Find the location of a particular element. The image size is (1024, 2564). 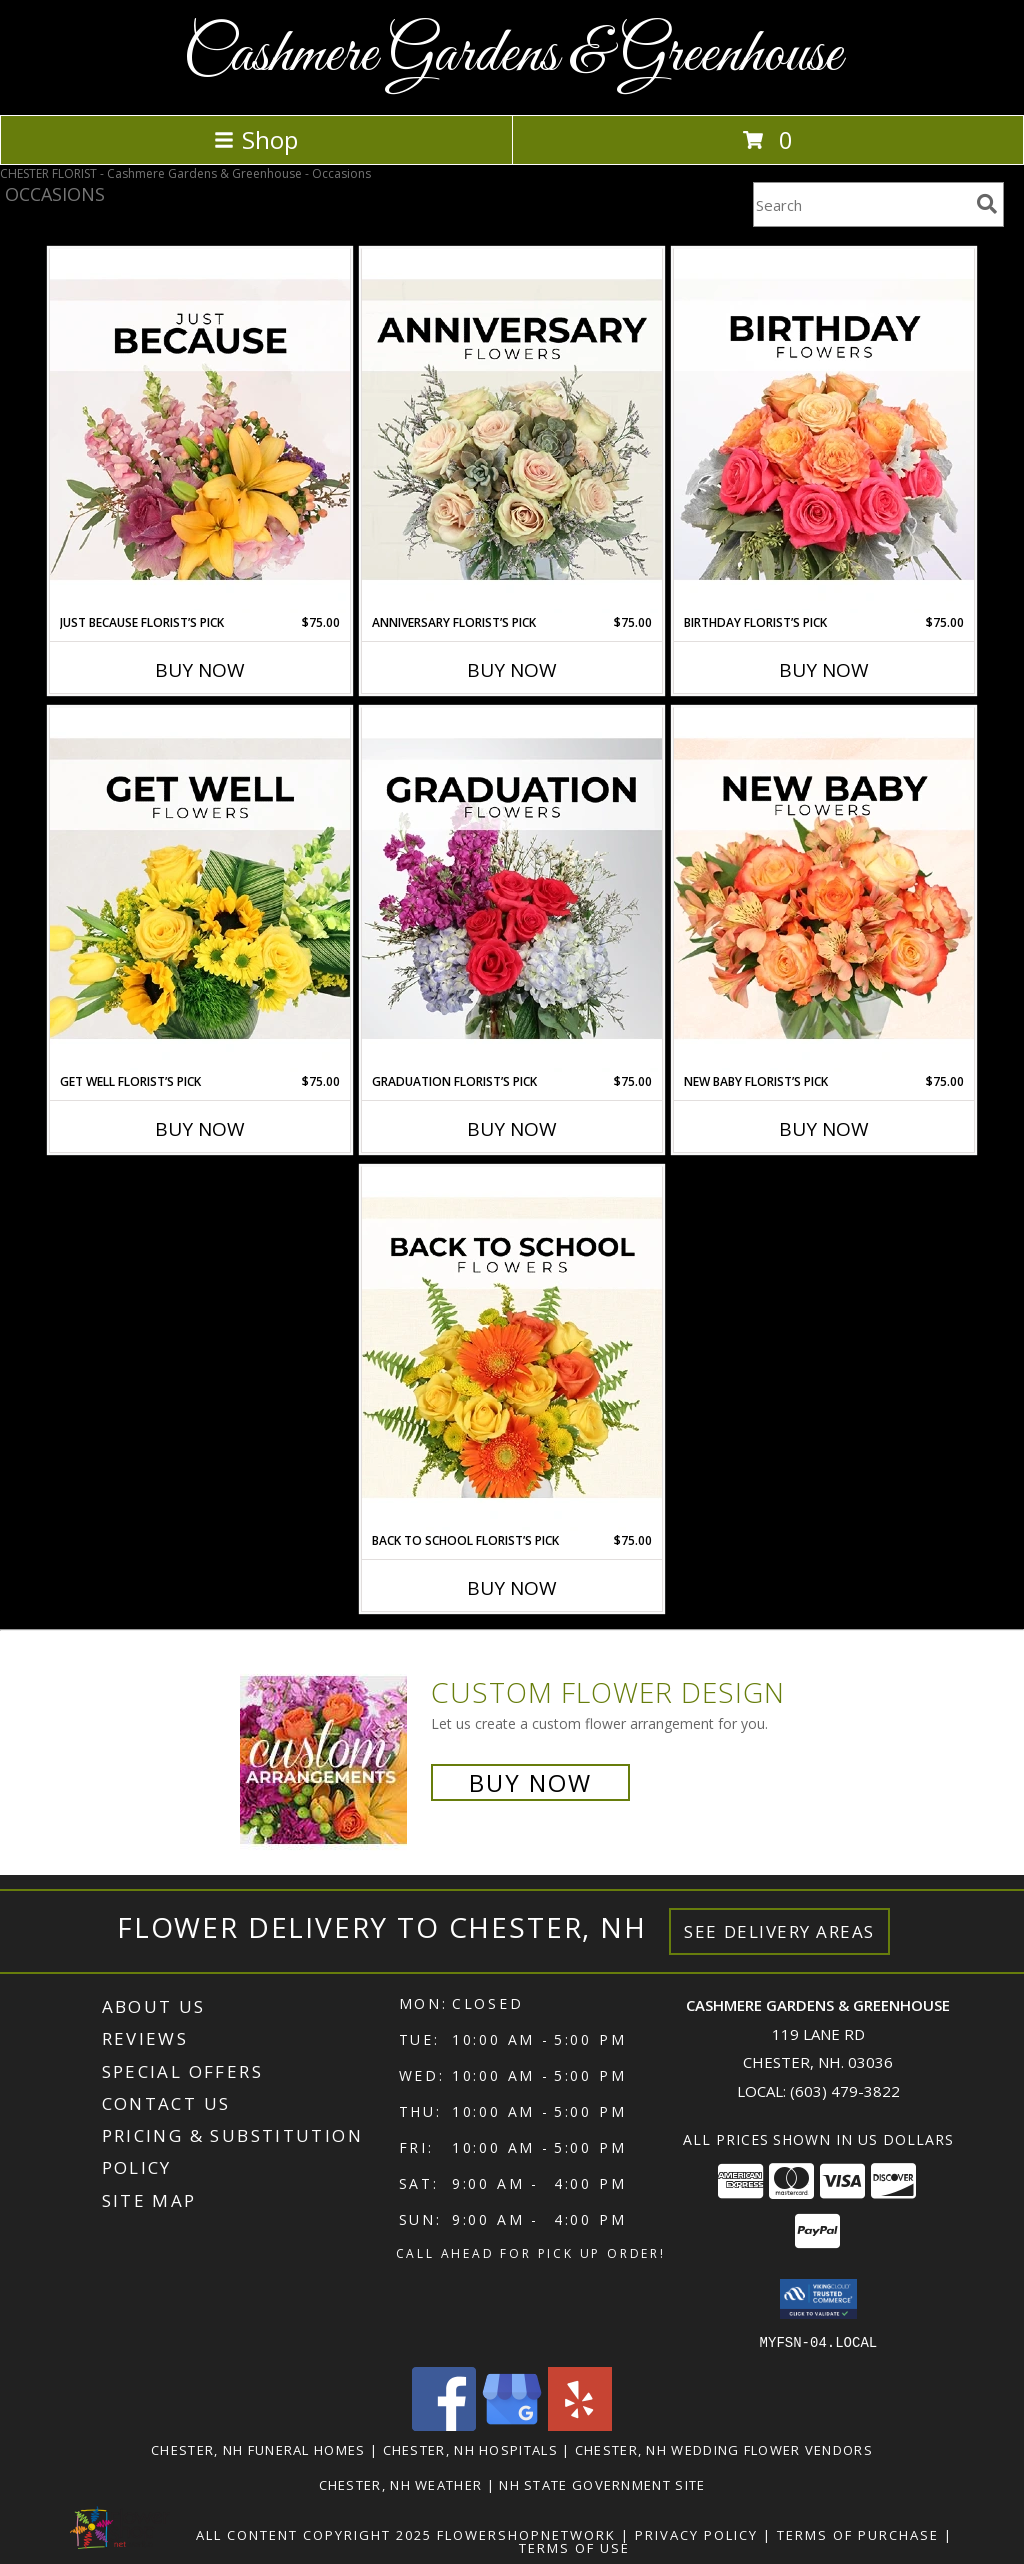

[View Just Because Florist’s Pick Designer's Choice Info] is located at coordinates (200, 431).